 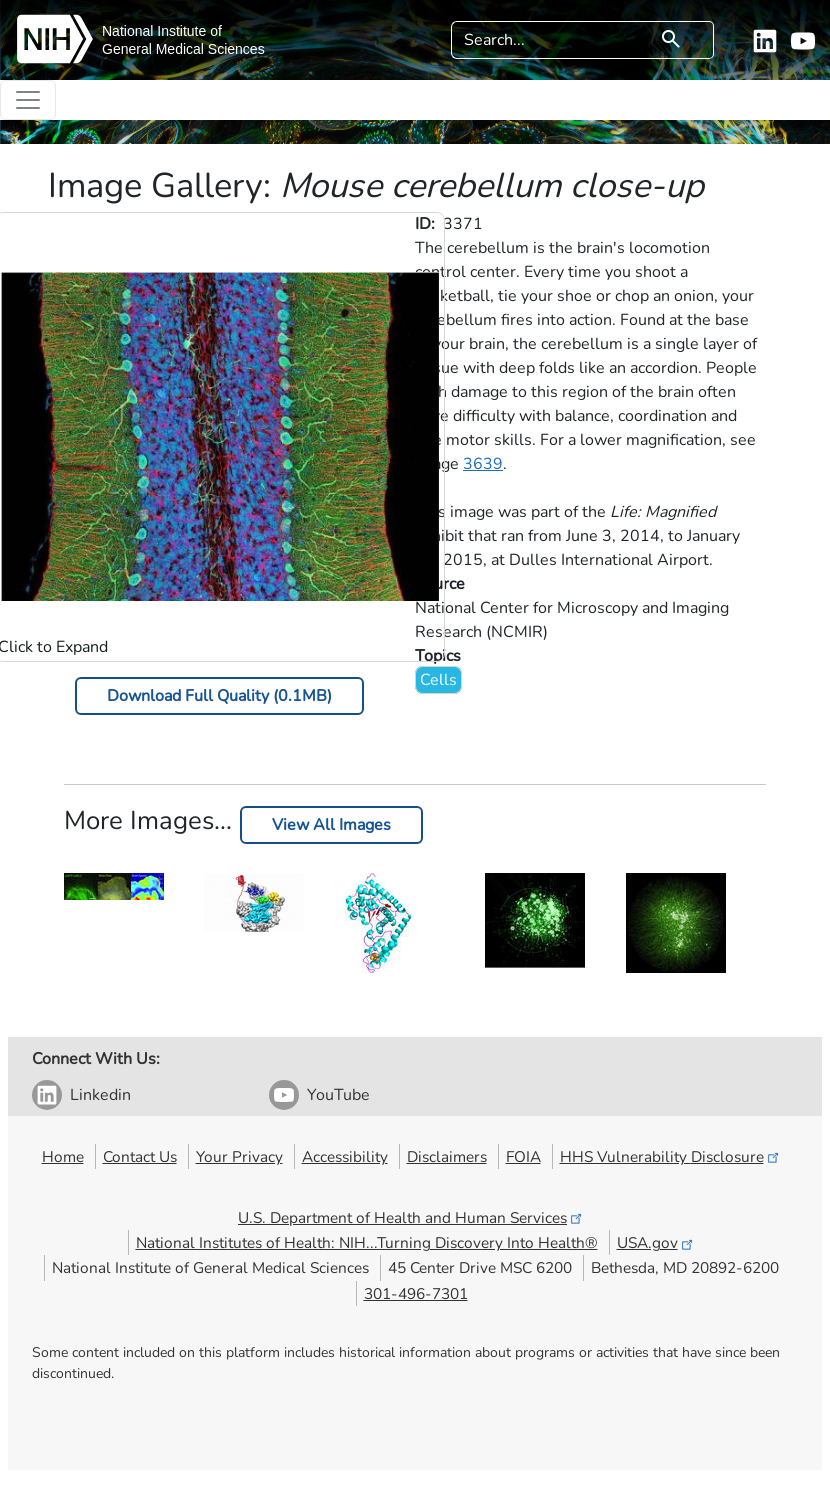 I want to click on National Institutes of Health: NIH...Turning Discovery Into Health®, so click(x=367, y=1242).